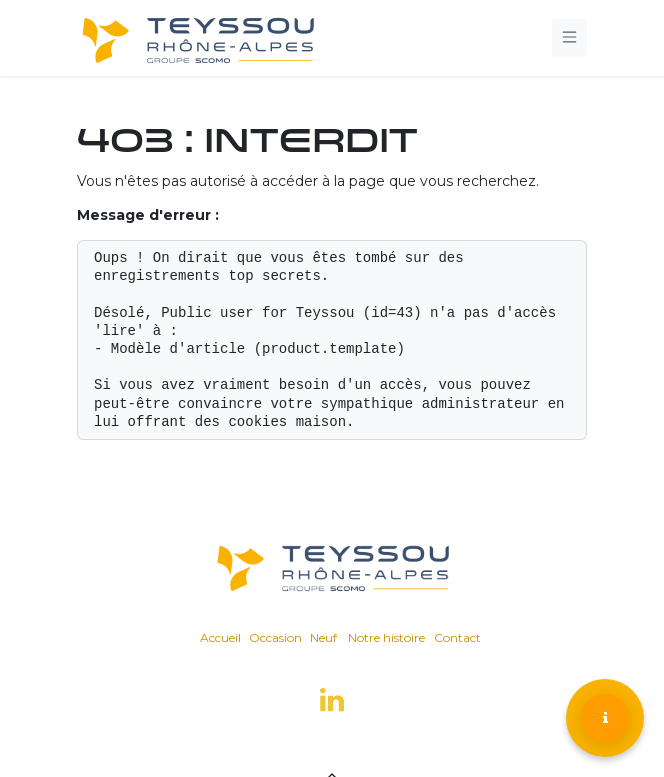 This screenshot has width=664, height=777. I want to click on Notre histoire, so click(386, 637).